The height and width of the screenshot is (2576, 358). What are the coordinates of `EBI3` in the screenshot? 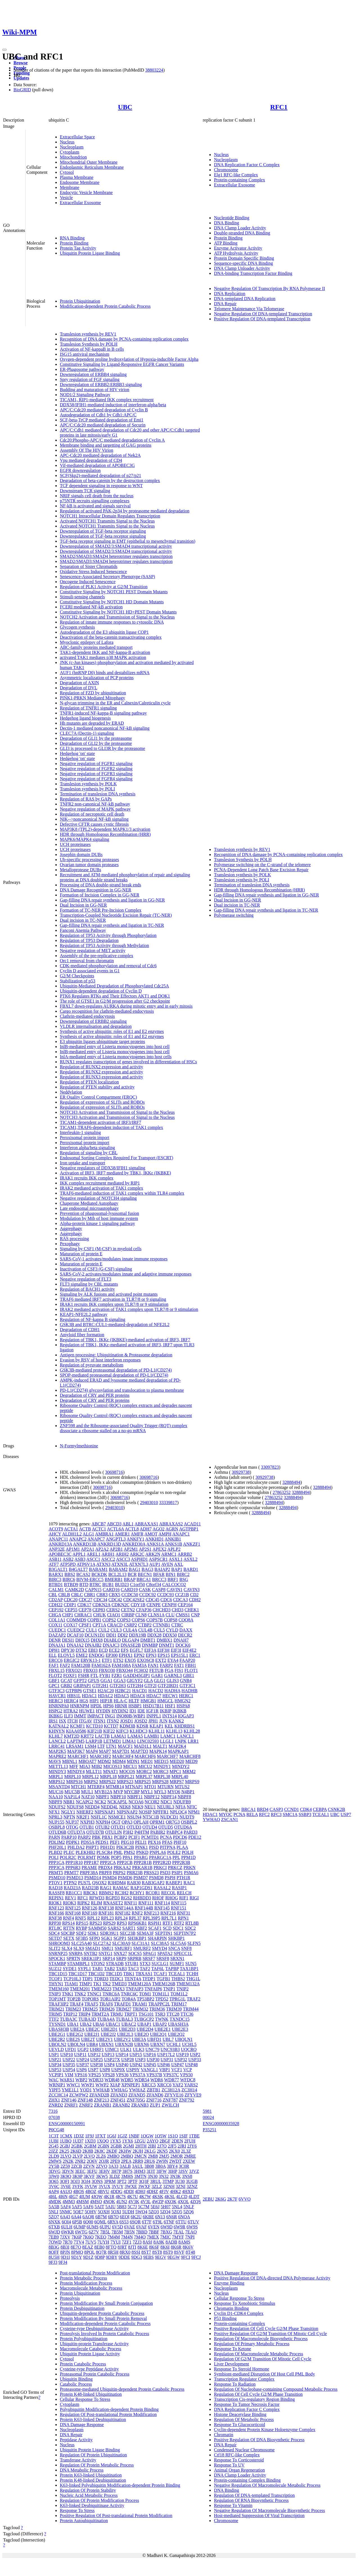 It's located at (93, 1650).